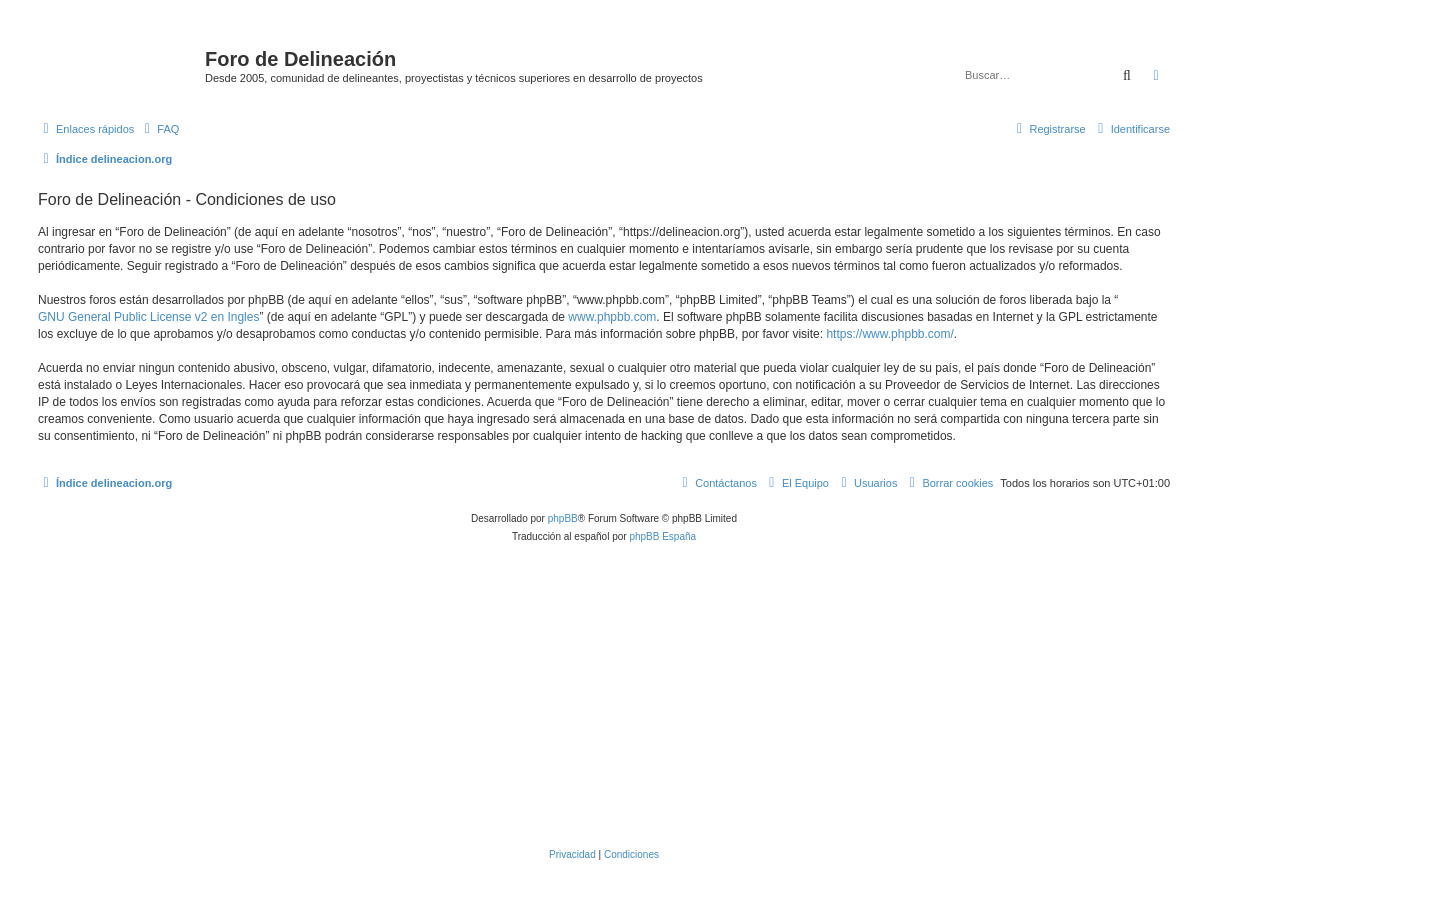 This screenshot has height=902, width=1440. I want to click on phpBB, so click(563, 518).